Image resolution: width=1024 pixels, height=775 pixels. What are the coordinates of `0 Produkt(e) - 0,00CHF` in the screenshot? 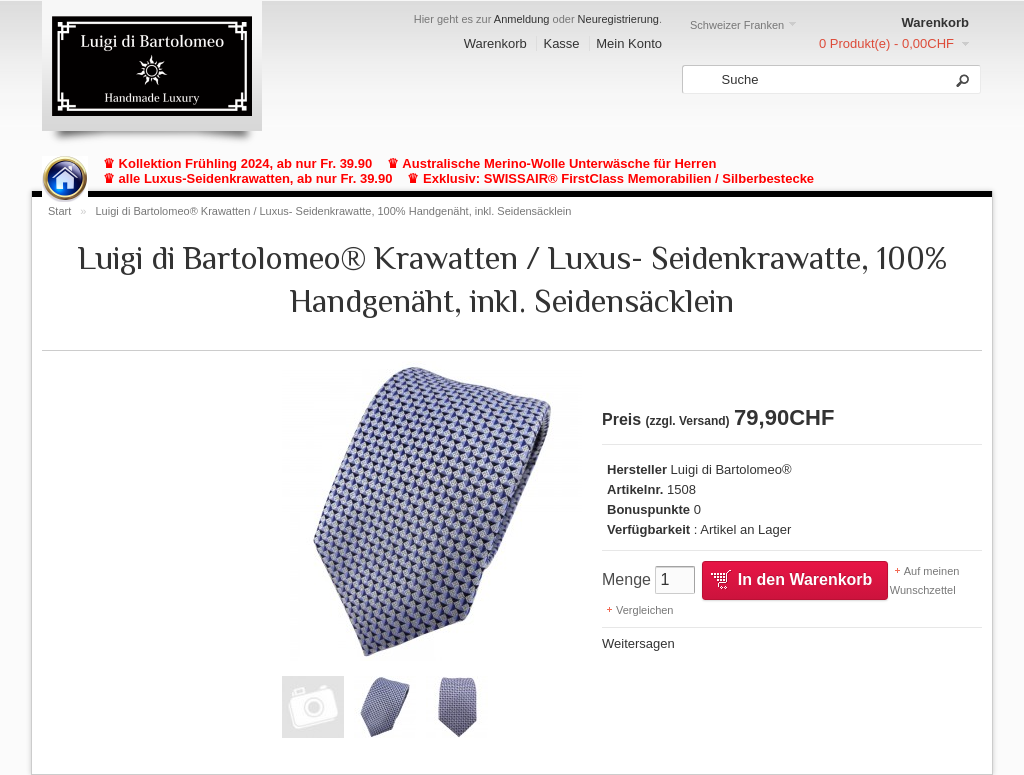 It's located at (886, 43).